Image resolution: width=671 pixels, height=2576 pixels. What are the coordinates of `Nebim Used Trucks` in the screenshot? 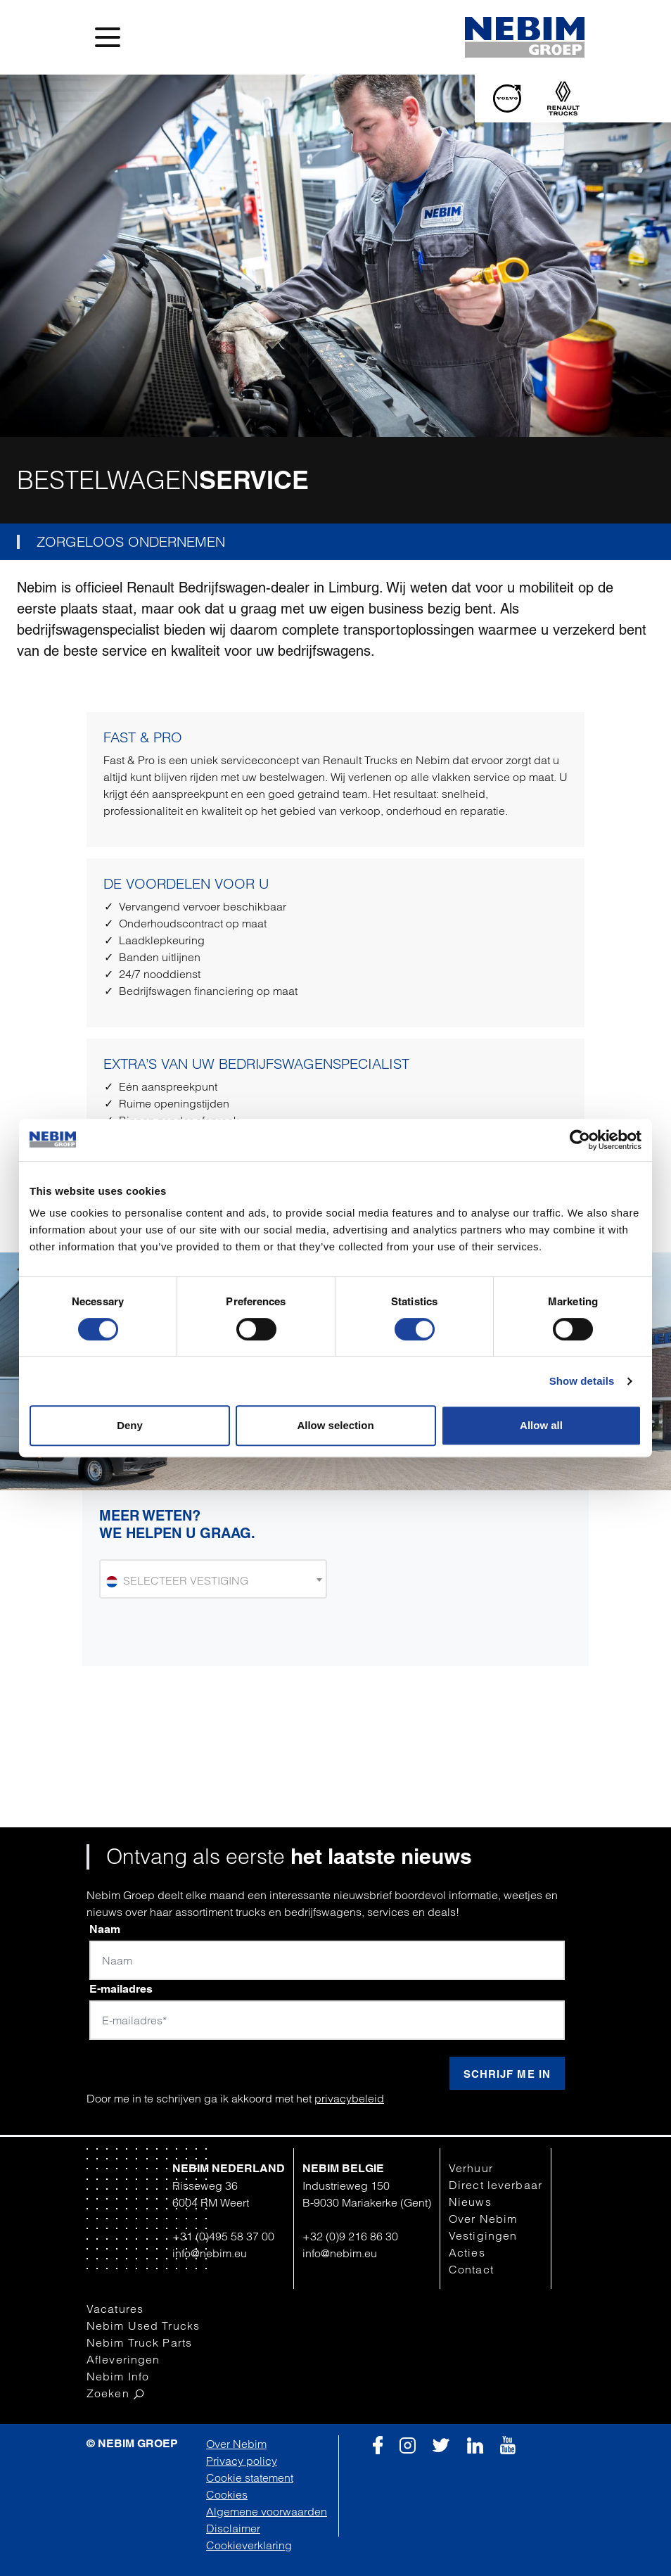 It's located at (143, 2325).